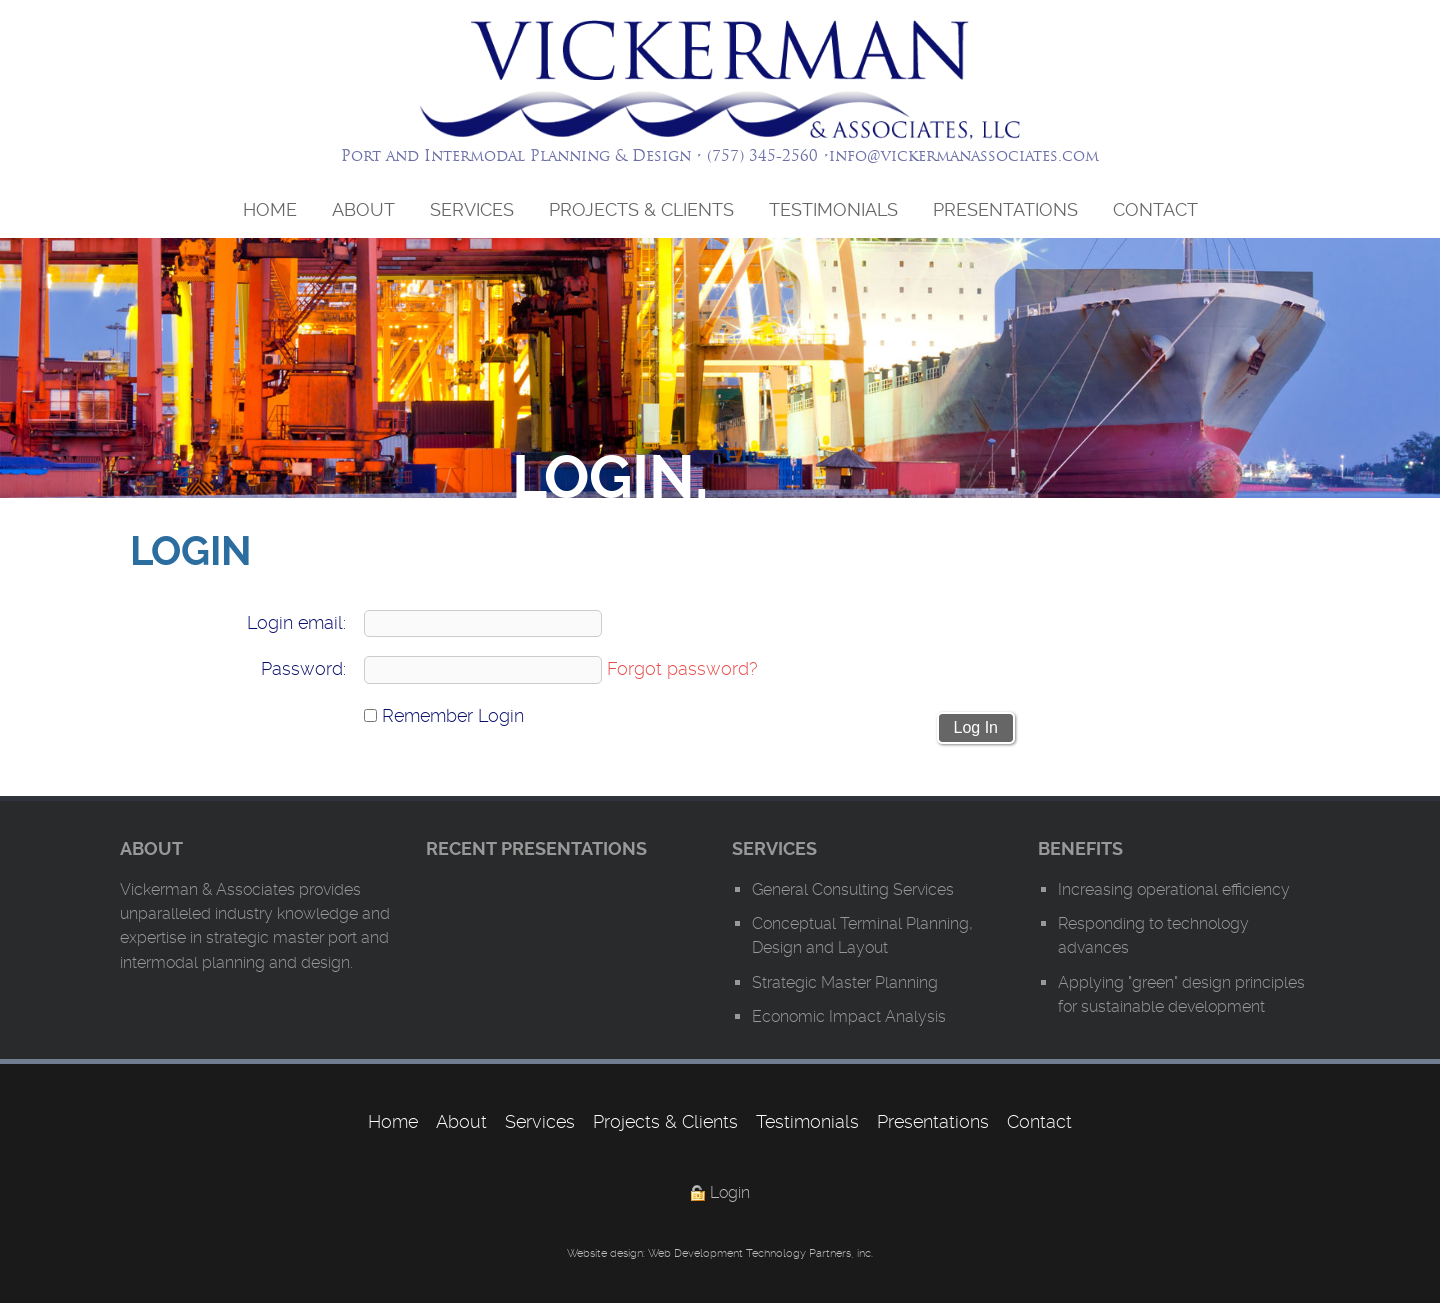  What do you see at coordinates (472, 209) in the screenshot?
I see `Services` at bounding box center [472, 209].